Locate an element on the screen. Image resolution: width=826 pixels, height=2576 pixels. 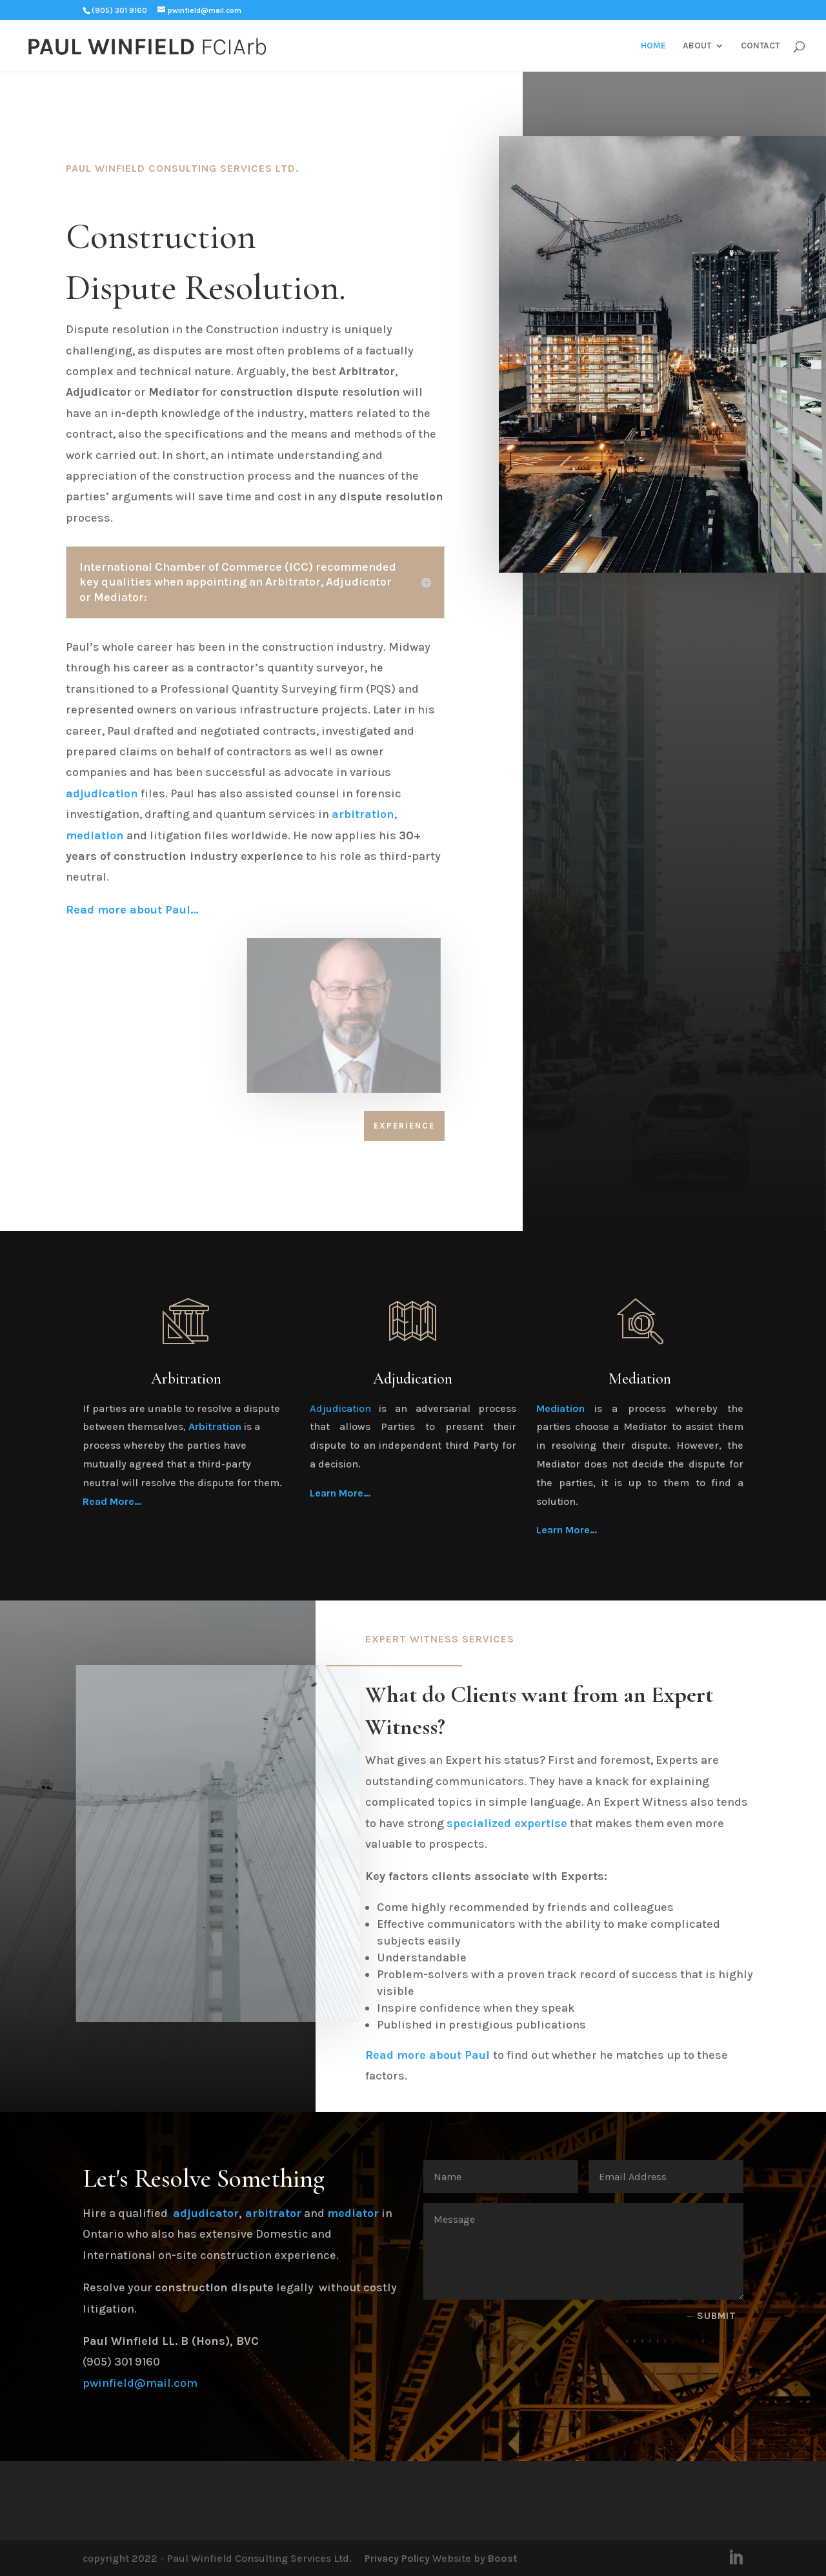
CONTACT is located at coordinates (760, 46).